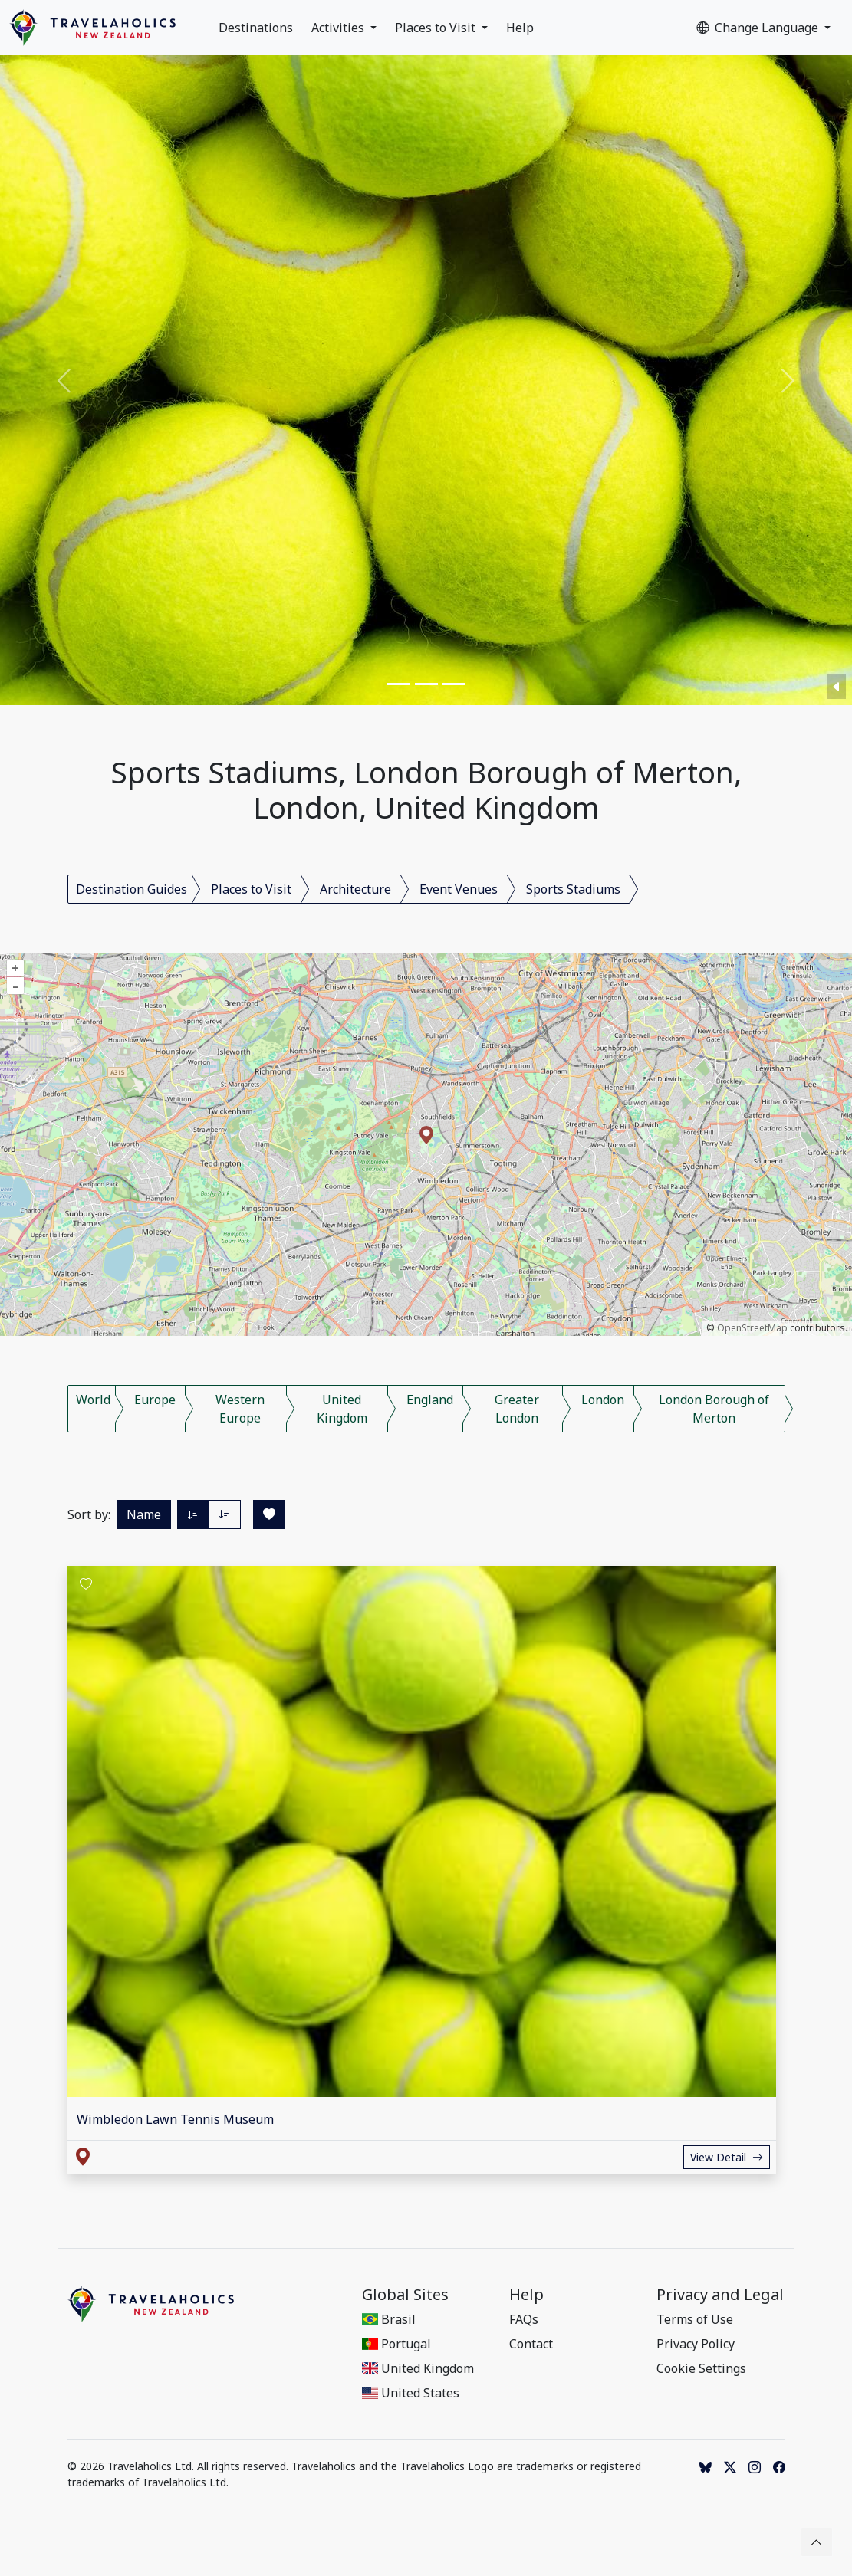  What do you see at coordinates (523, 2319) in the screenshot?
I see `FAQs` at bounding box center [523, 2319].